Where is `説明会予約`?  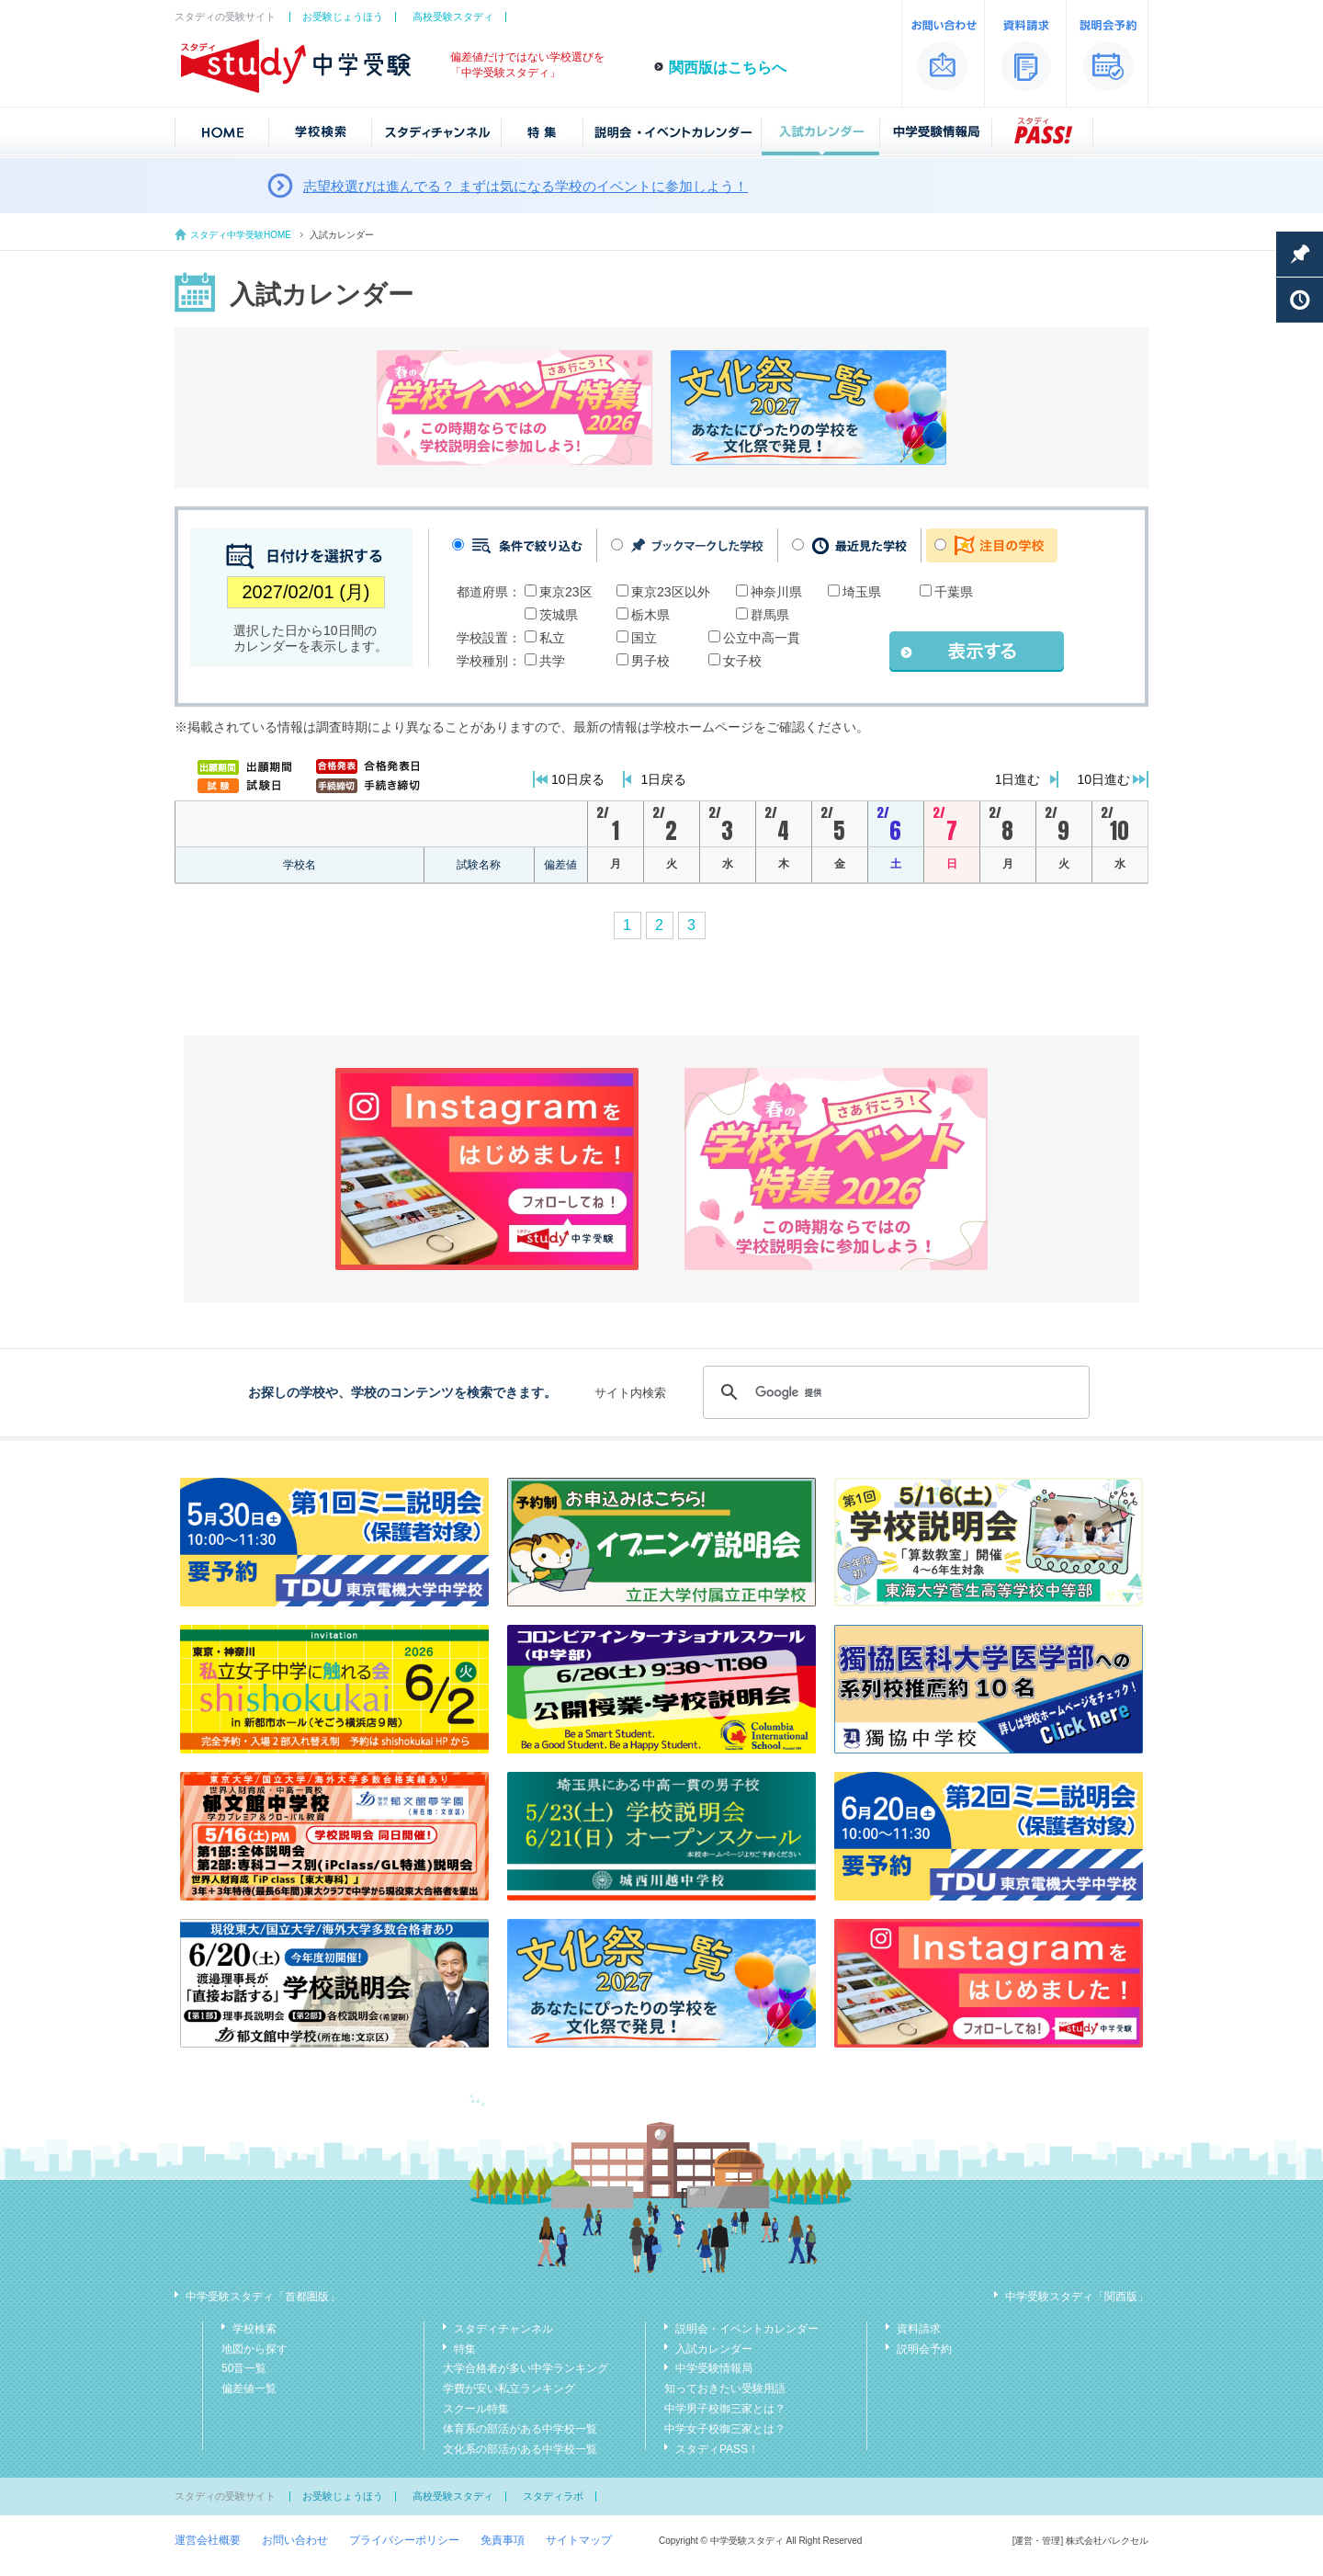
説明会予約 is located at coordinates (924, 2349).